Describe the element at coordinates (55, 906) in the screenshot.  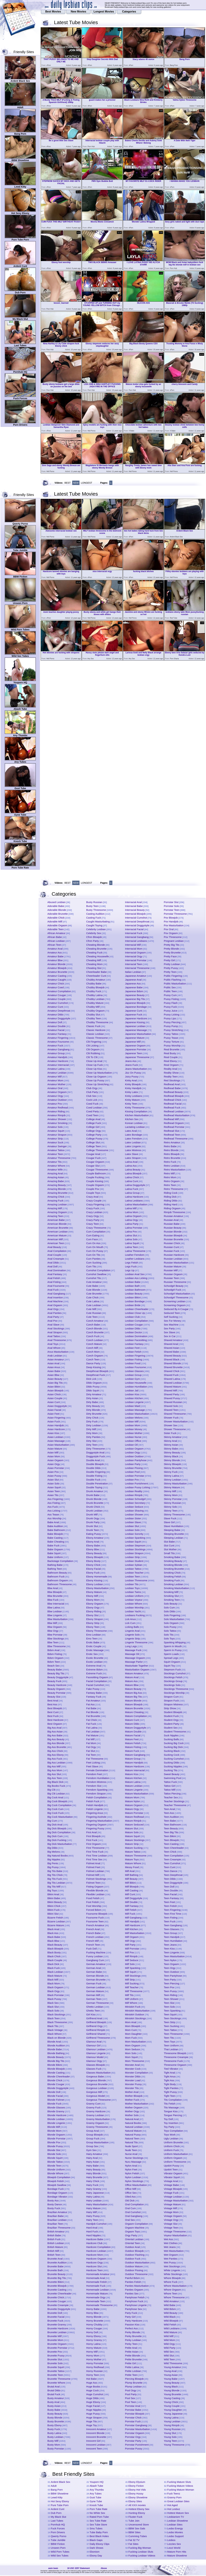
I see `Adorable Babe` at that location.